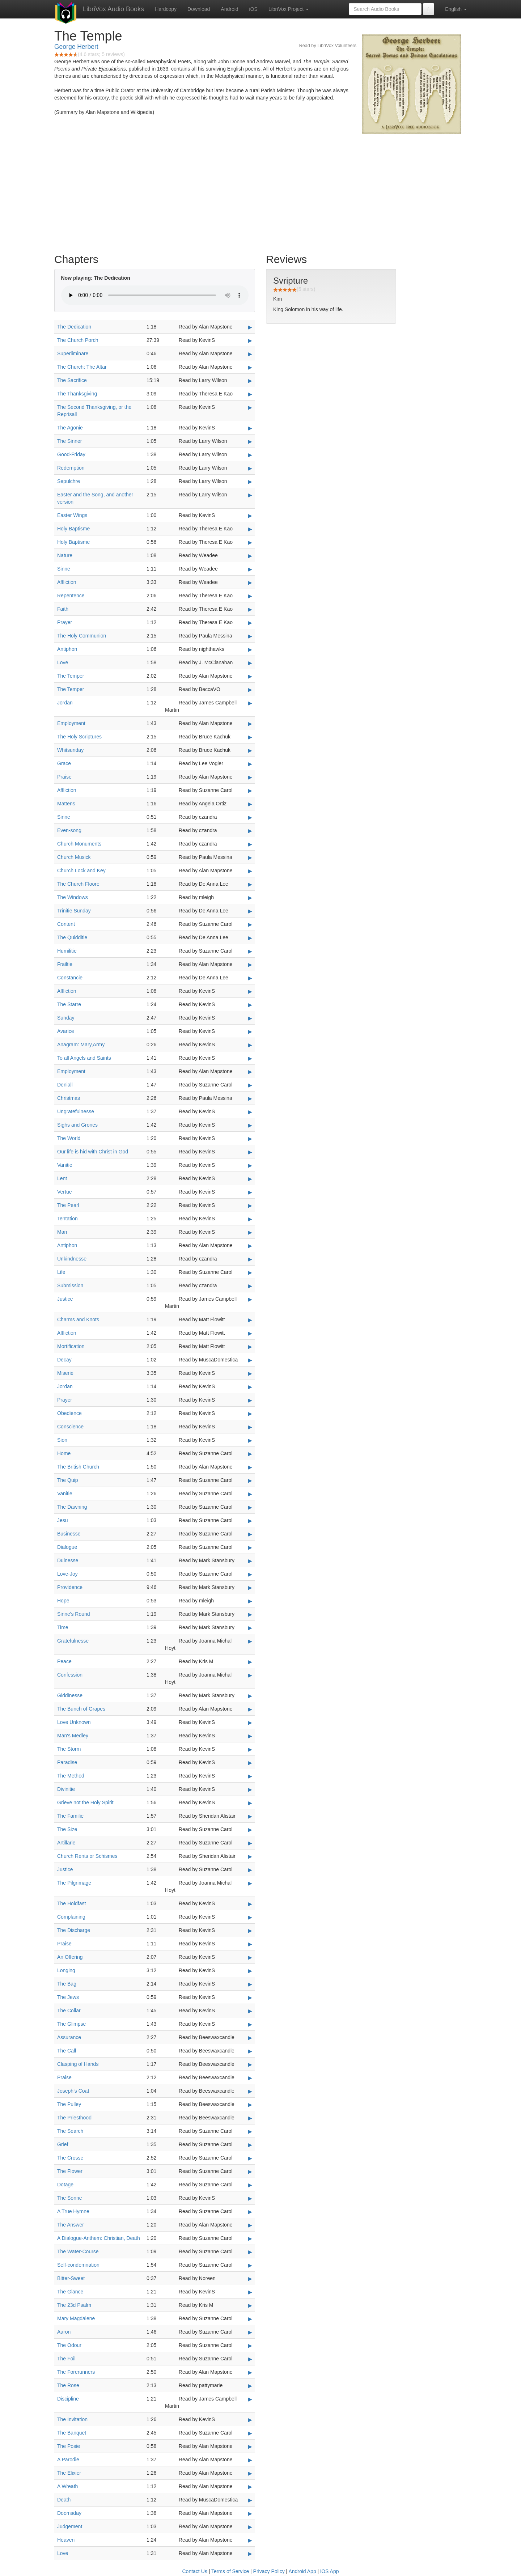 This screenshot has height=2576, width=521. I want to click on LibriVox Audio Books, so click(113, 9).